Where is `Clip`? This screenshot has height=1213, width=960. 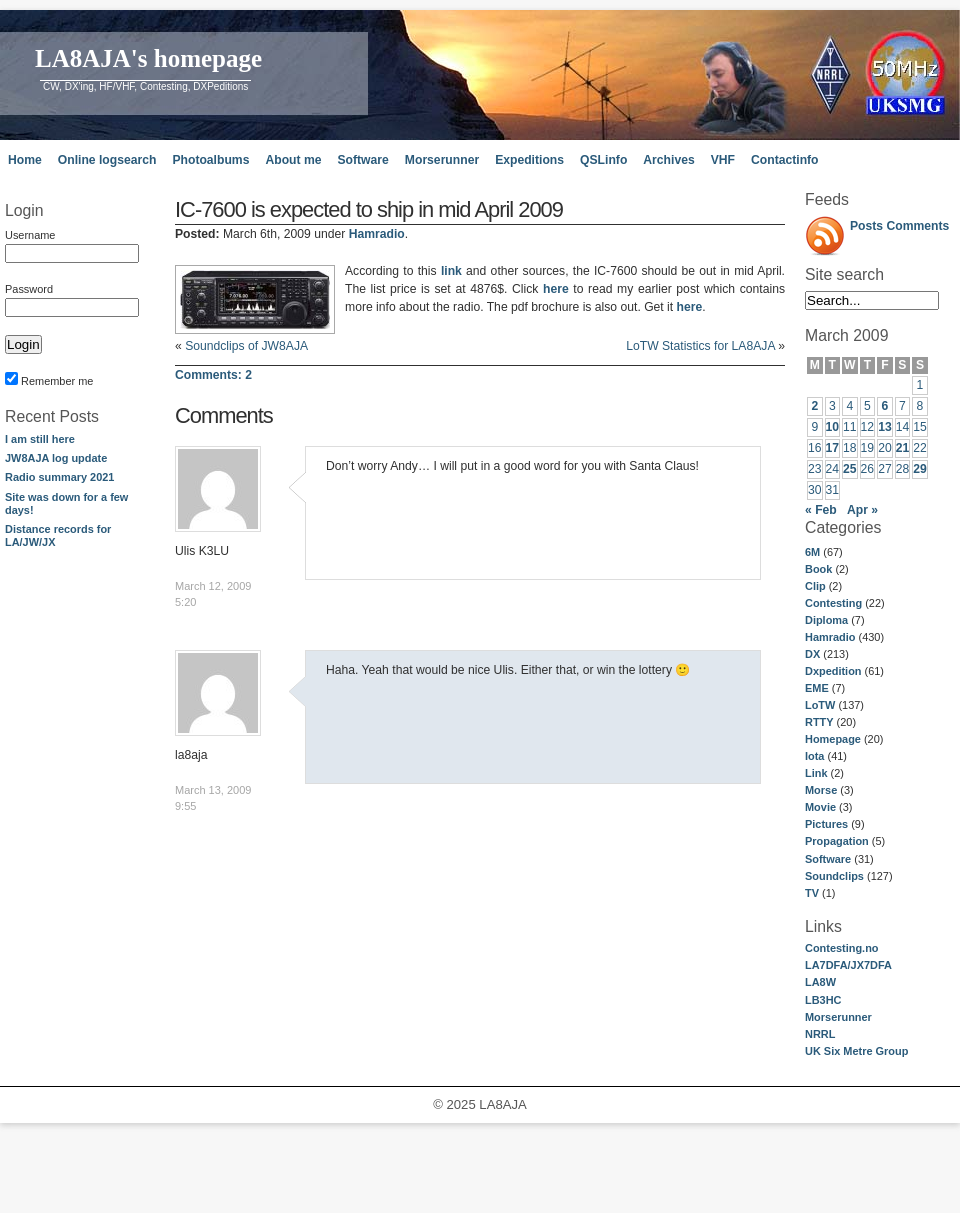
Clip is located at coordinates (815, 586).